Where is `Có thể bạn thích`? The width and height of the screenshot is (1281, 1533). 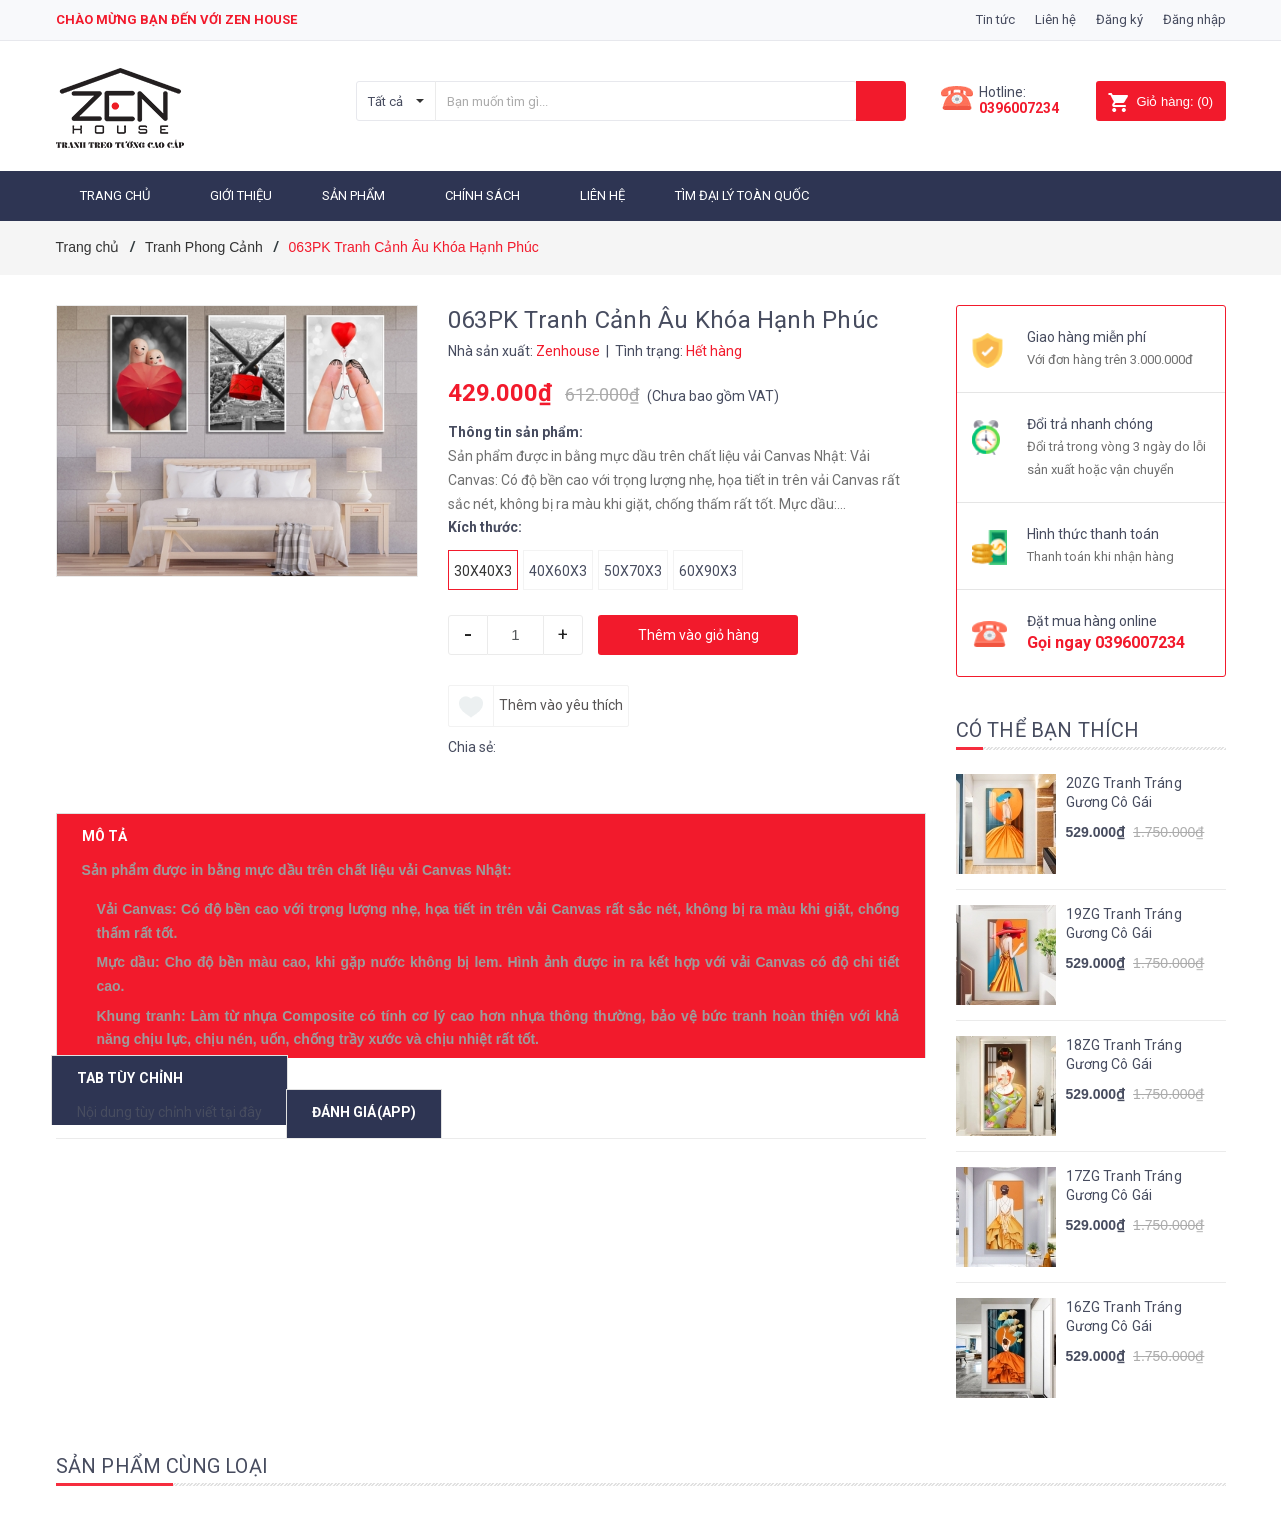
Có thể bạn thích is located at coordinates (1048, 723).